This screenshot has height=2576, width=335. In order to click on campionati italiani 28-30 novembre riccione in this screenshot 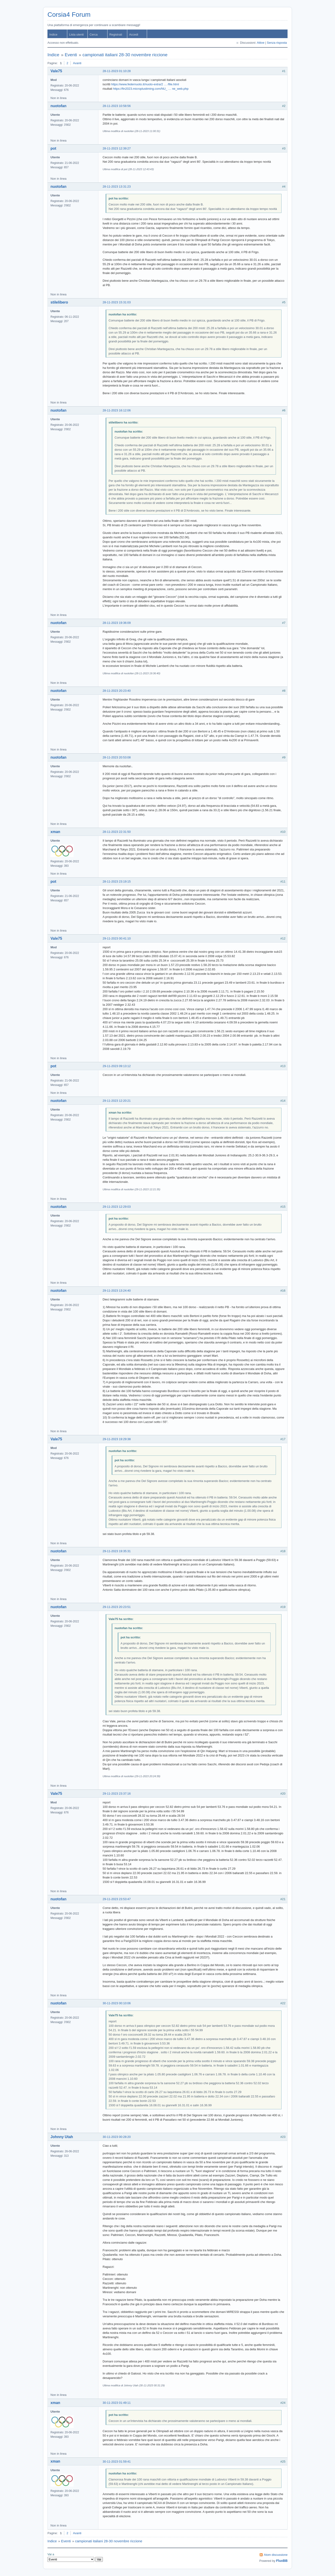, I will do `click(124, 54)`.